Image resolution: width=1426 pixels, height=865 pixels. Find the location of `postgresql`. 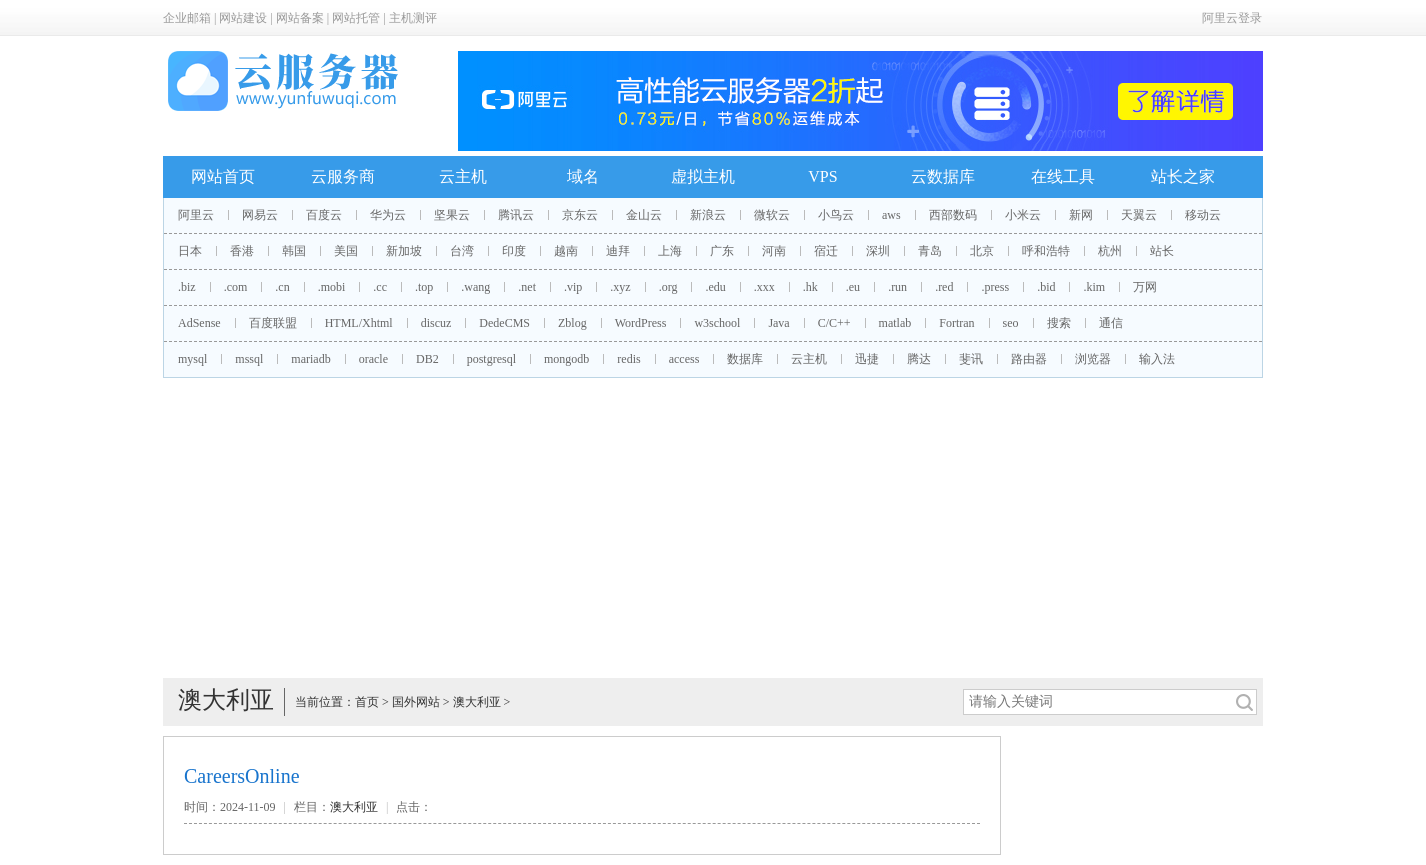

postgresql is located at coordinates (491, 359).